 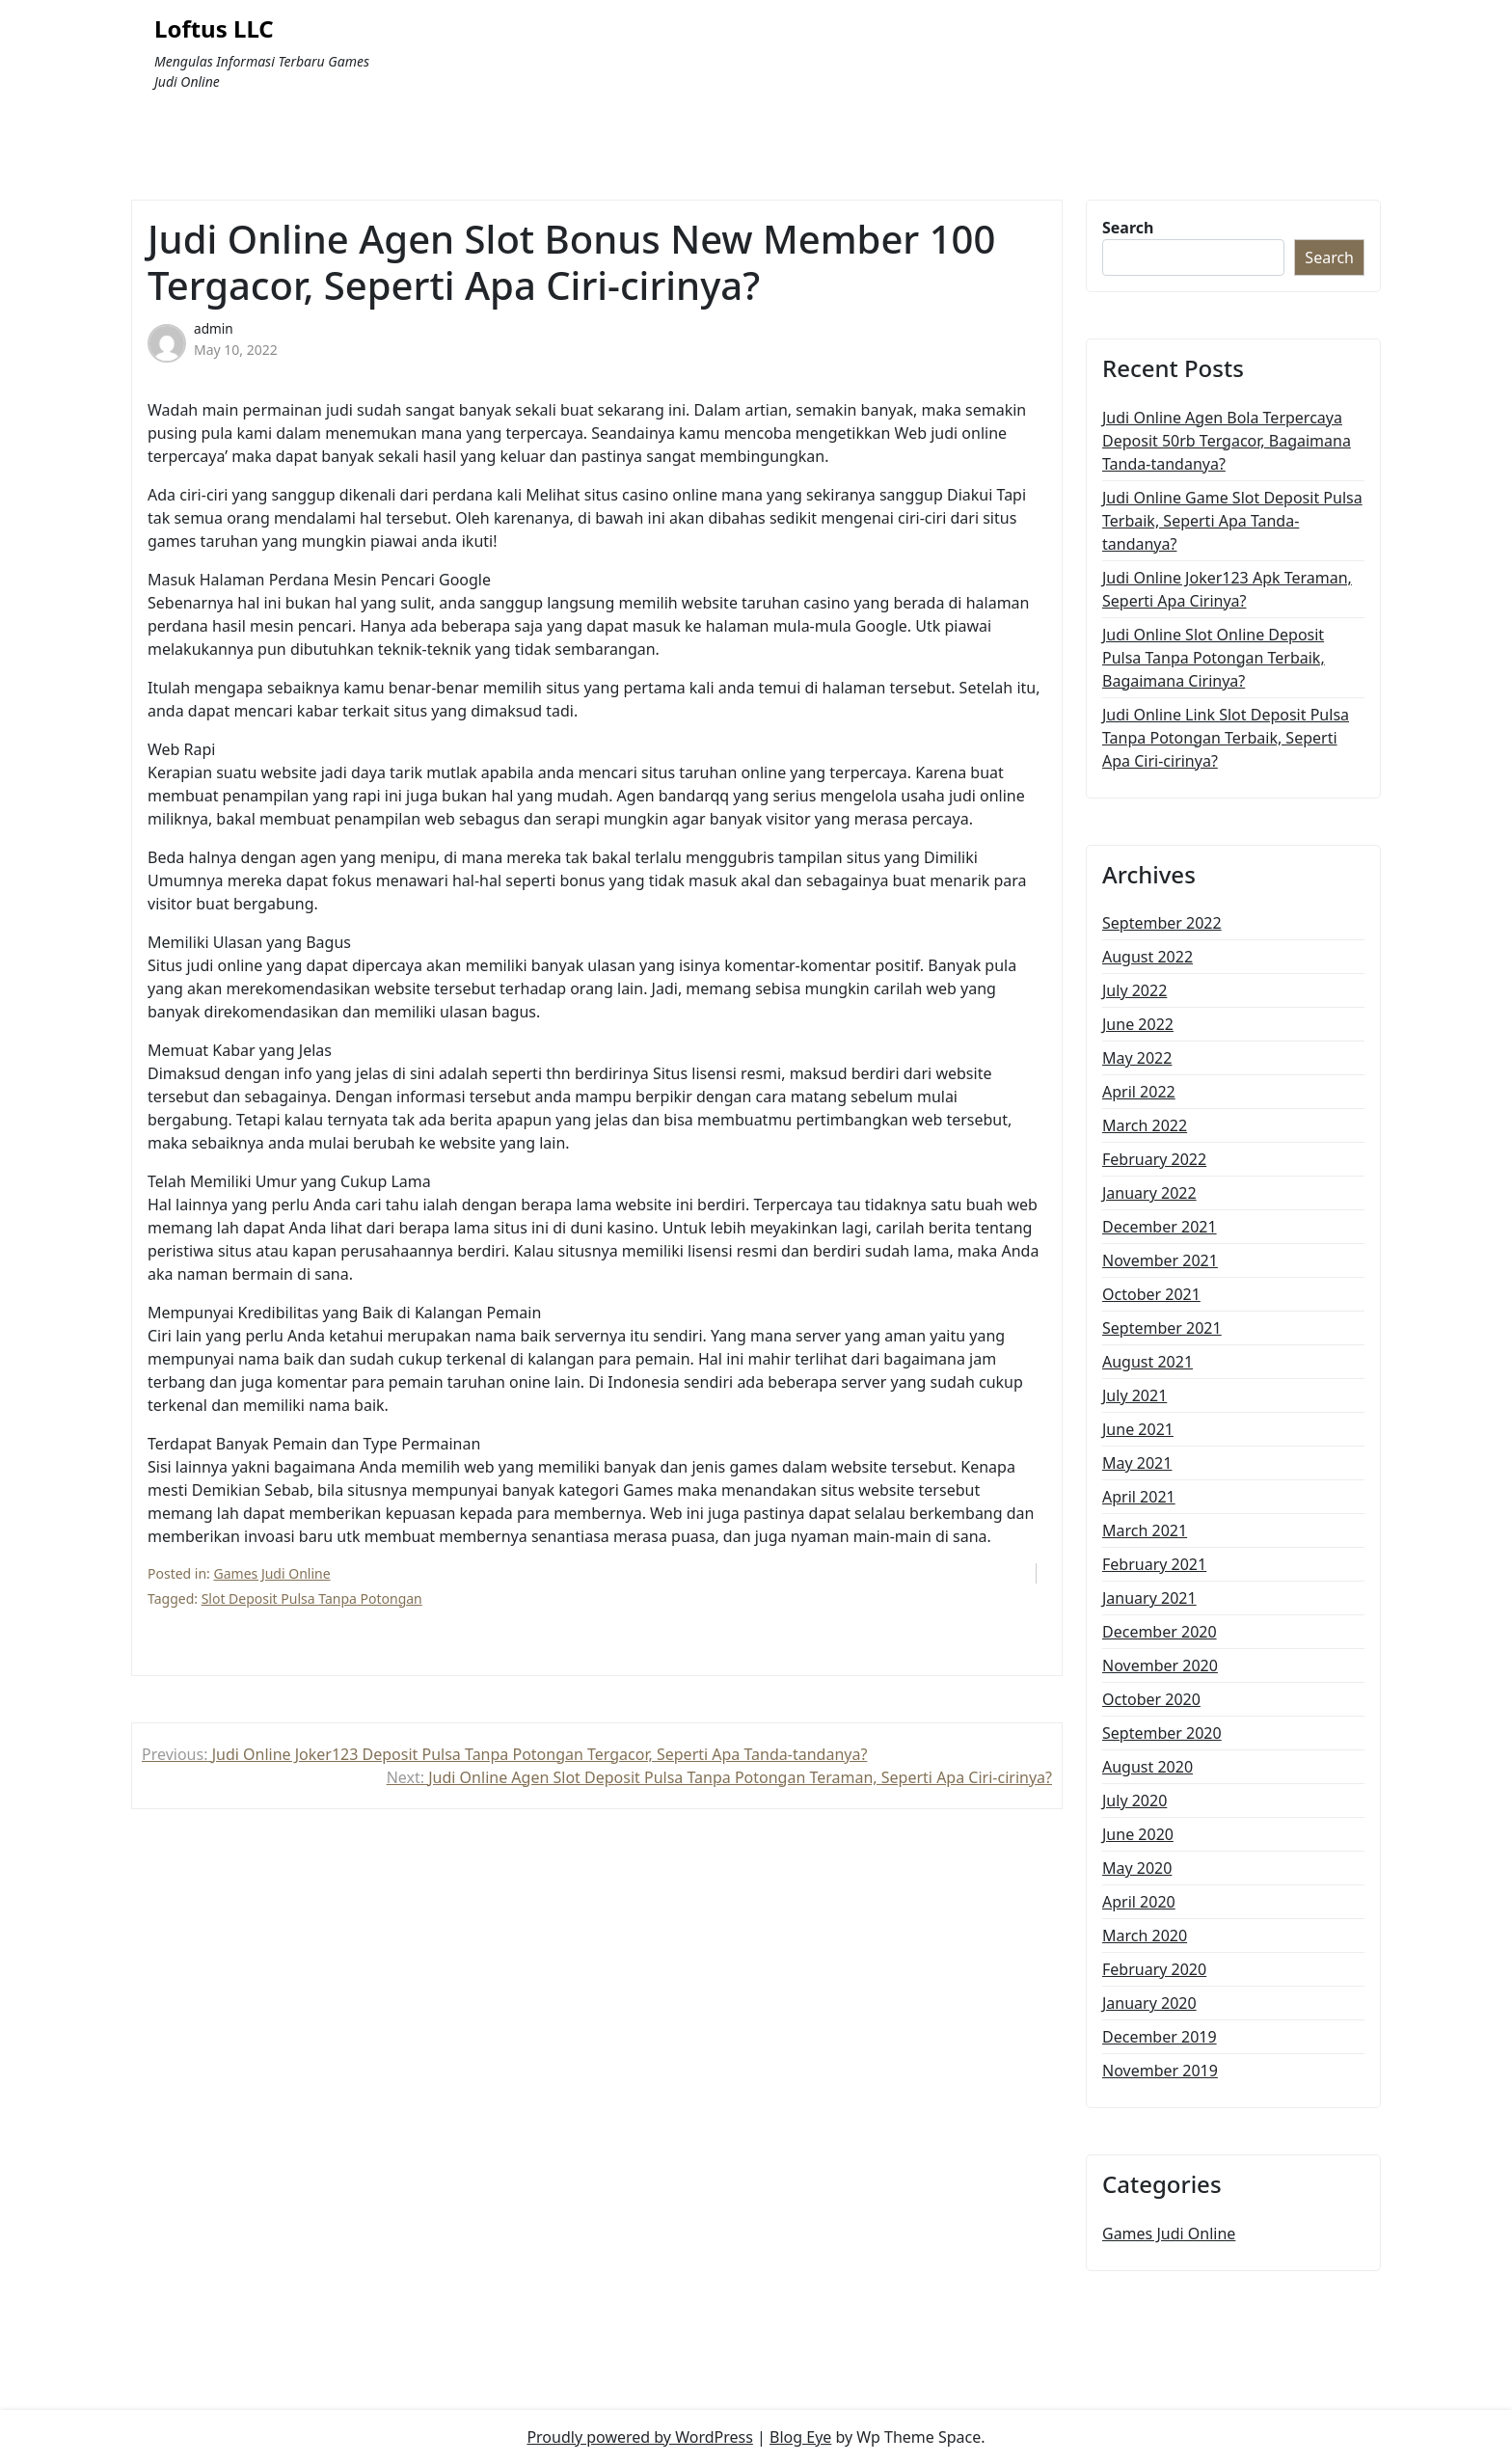 What do you see at coordinates (1134, 1395) in the screenshot?
I see `July 2021` at bounding box center [1134, 1395].